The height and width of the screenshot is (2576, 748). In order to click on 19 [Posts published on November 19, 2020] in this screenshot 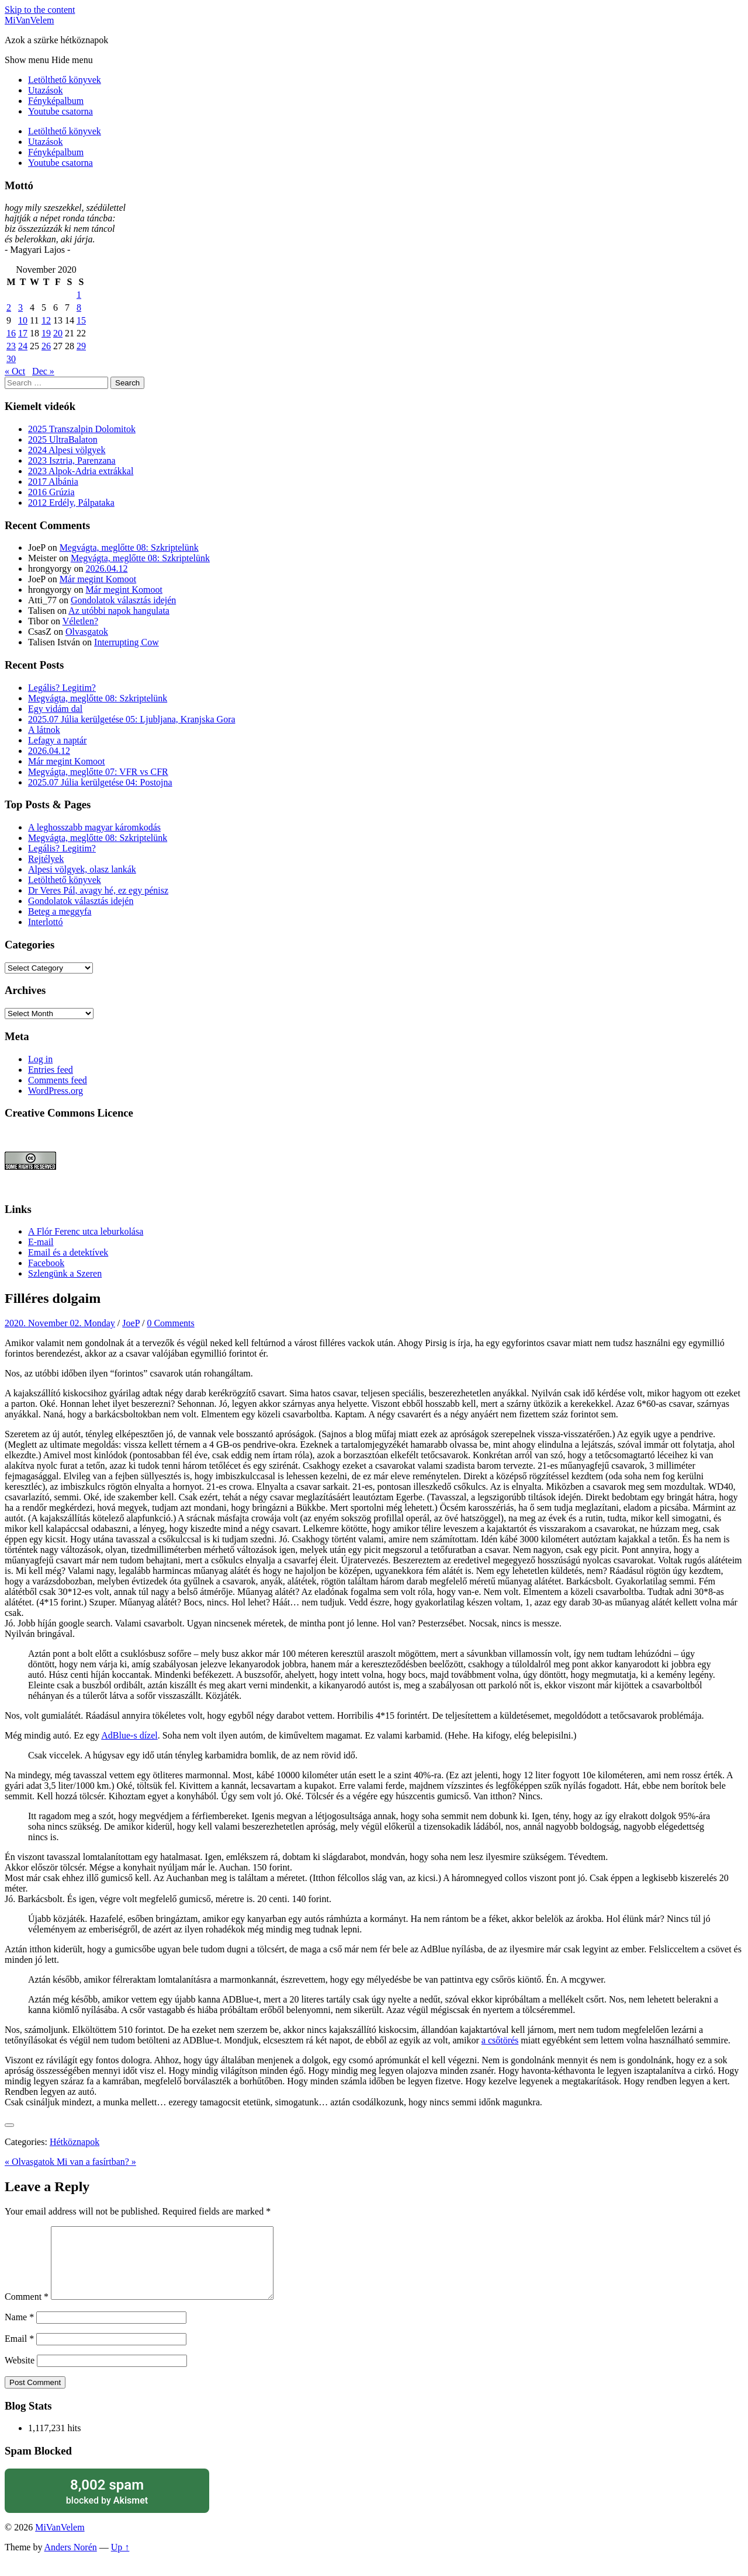, I will do `click(46, 333)`.